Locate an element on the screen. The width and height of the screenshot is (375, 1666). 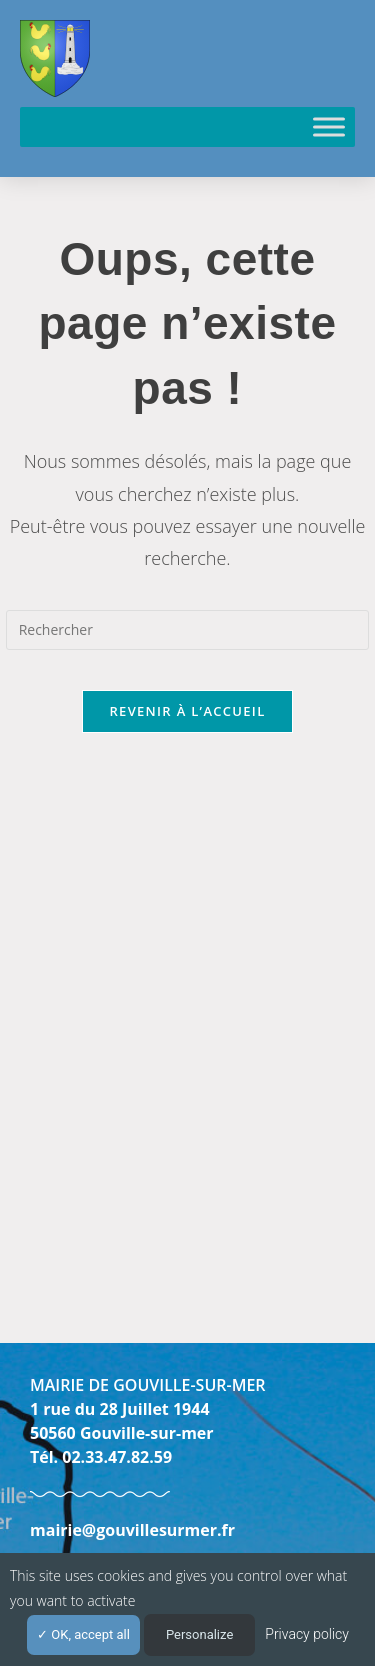
Revenir à l’accueil is located at coordinates (187, 711).